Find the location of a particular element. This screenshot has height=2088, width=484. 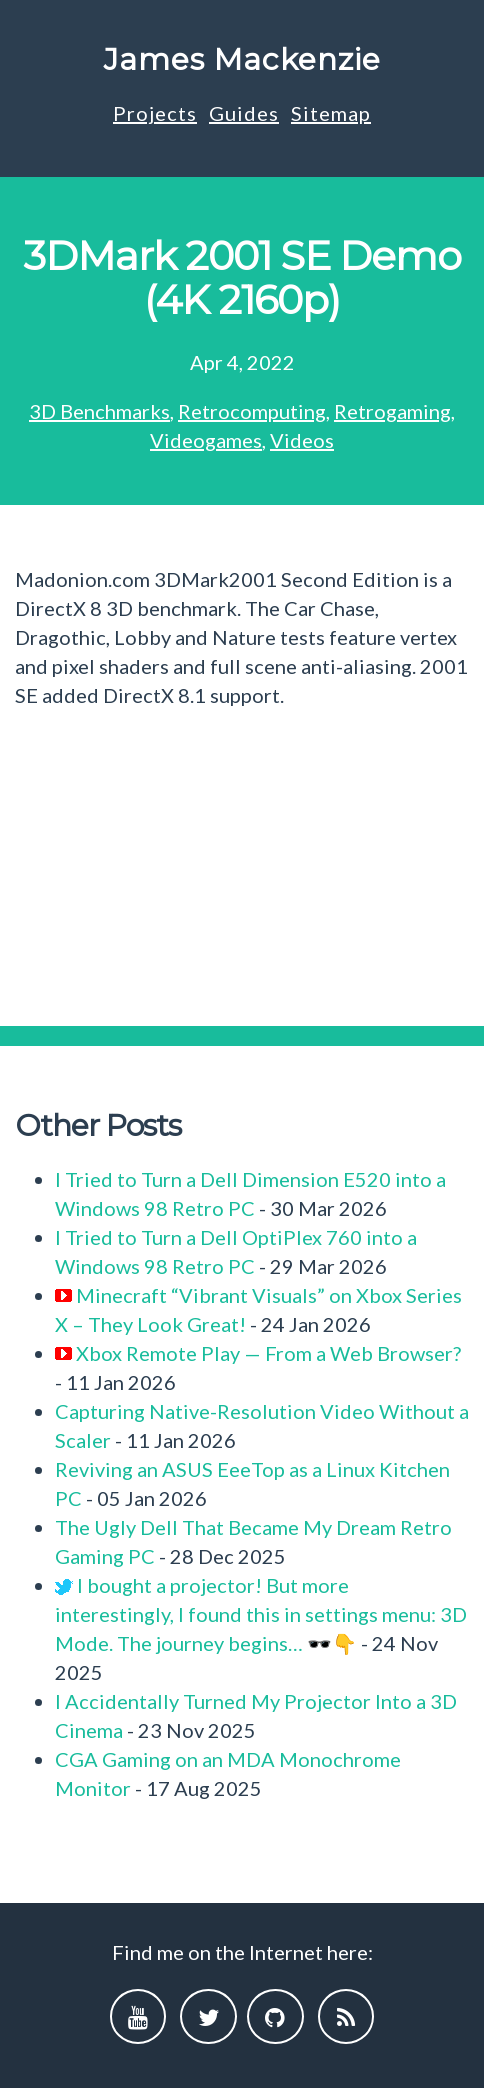

3D Benchmarks is located at coordinates (99, 411).